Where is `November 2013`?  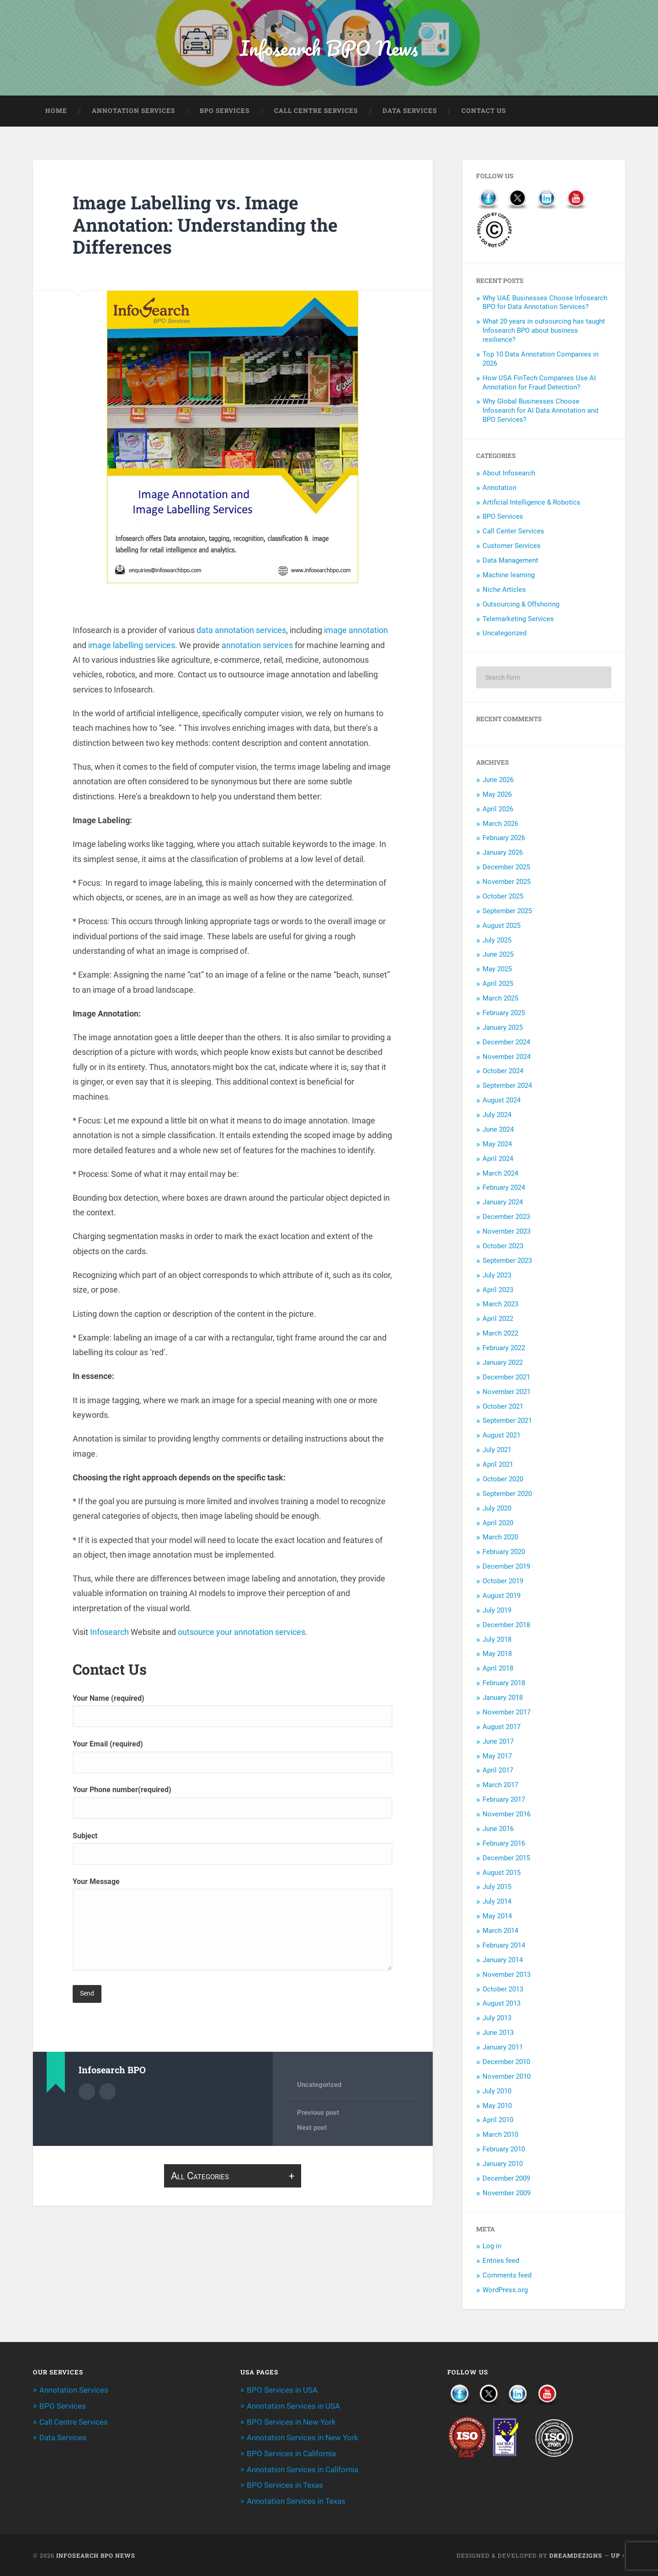 November 2013 is located at coordinates (507, 1975).